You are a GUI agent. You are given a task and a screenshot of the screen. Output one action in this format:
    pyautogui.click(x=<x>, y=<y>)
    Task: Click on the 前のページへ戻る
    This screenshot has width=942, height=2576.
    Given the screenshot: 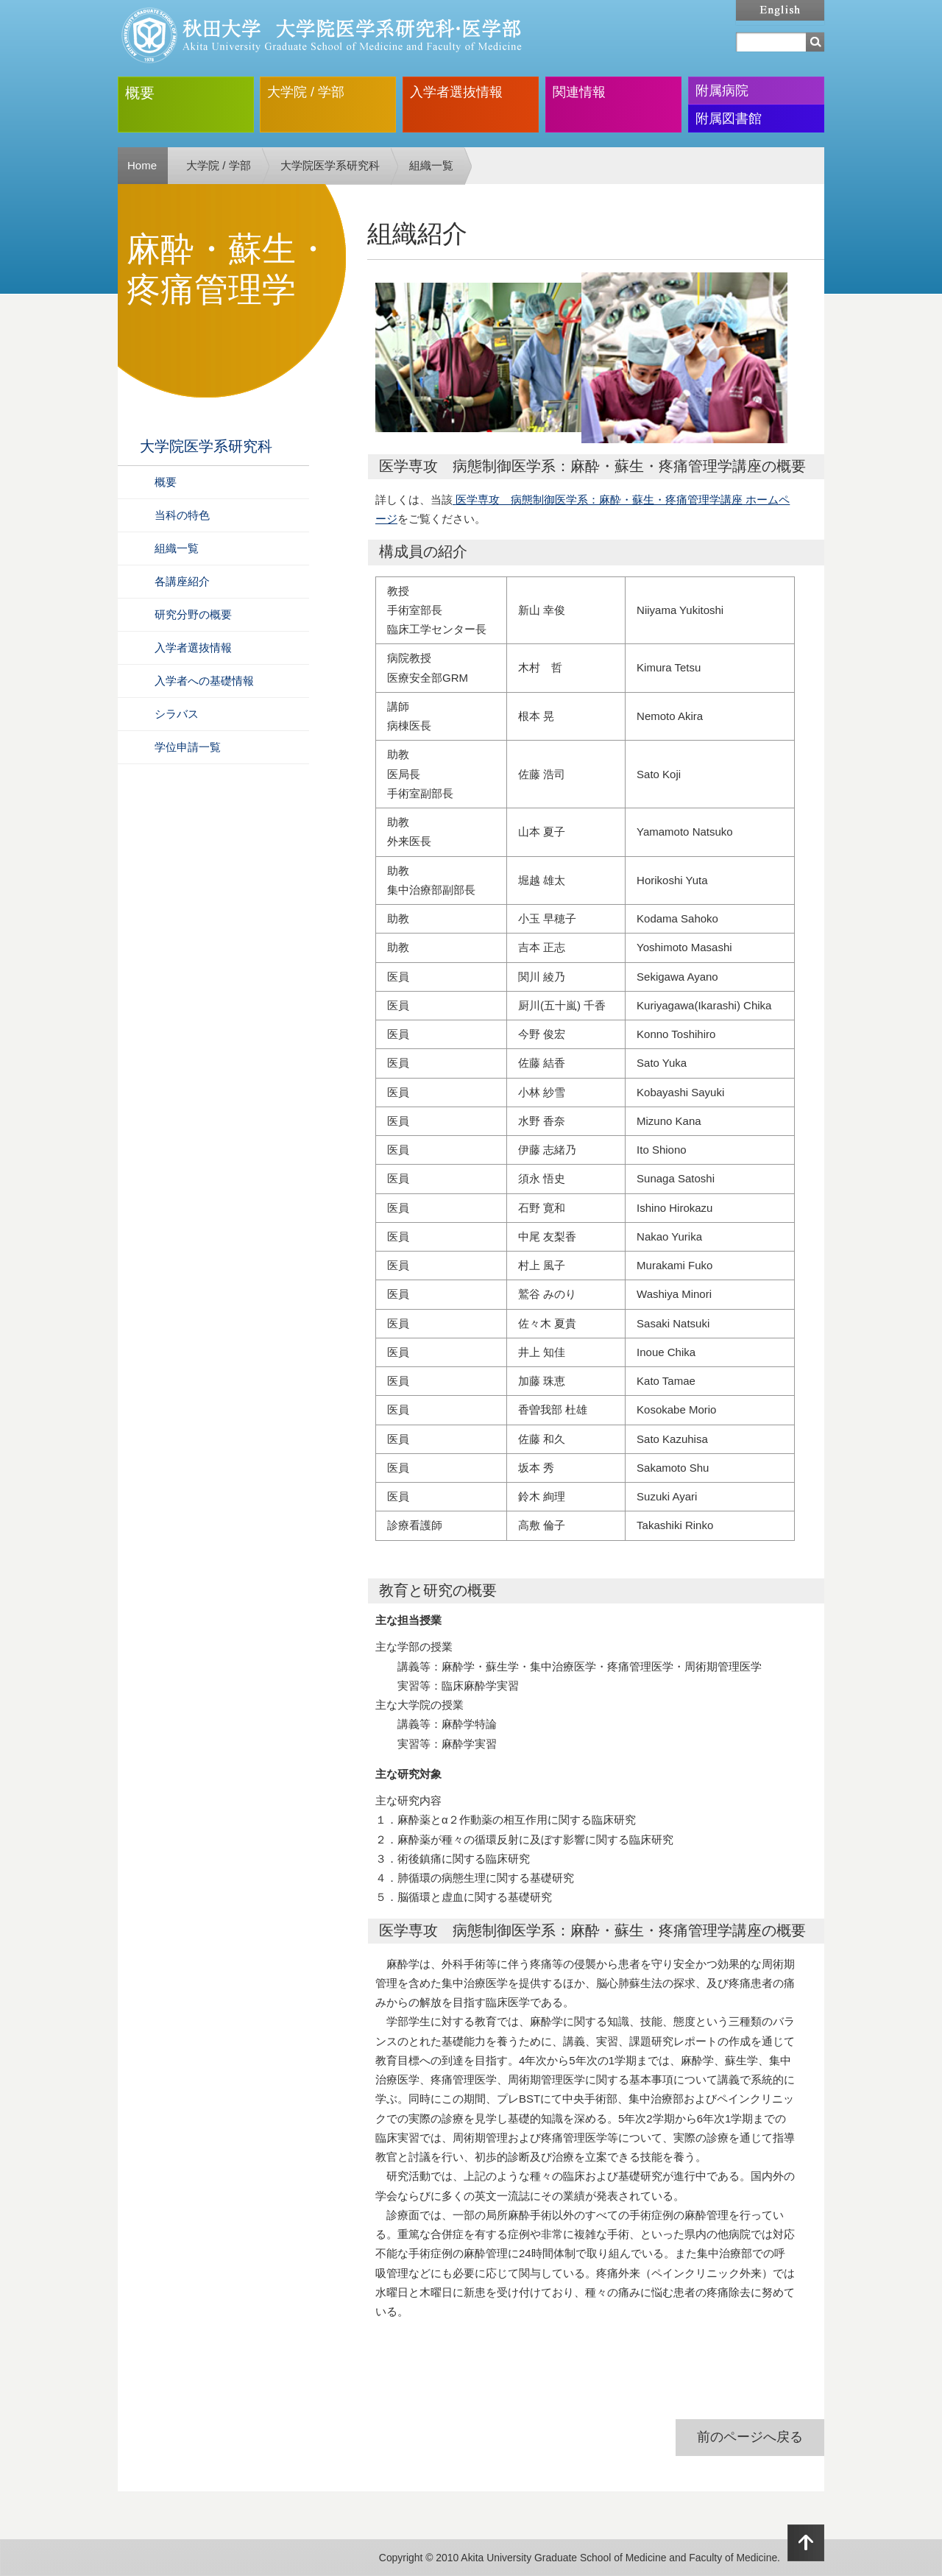 What is the action you would take?
    pyautogui.click(x=750, y=2436)
    